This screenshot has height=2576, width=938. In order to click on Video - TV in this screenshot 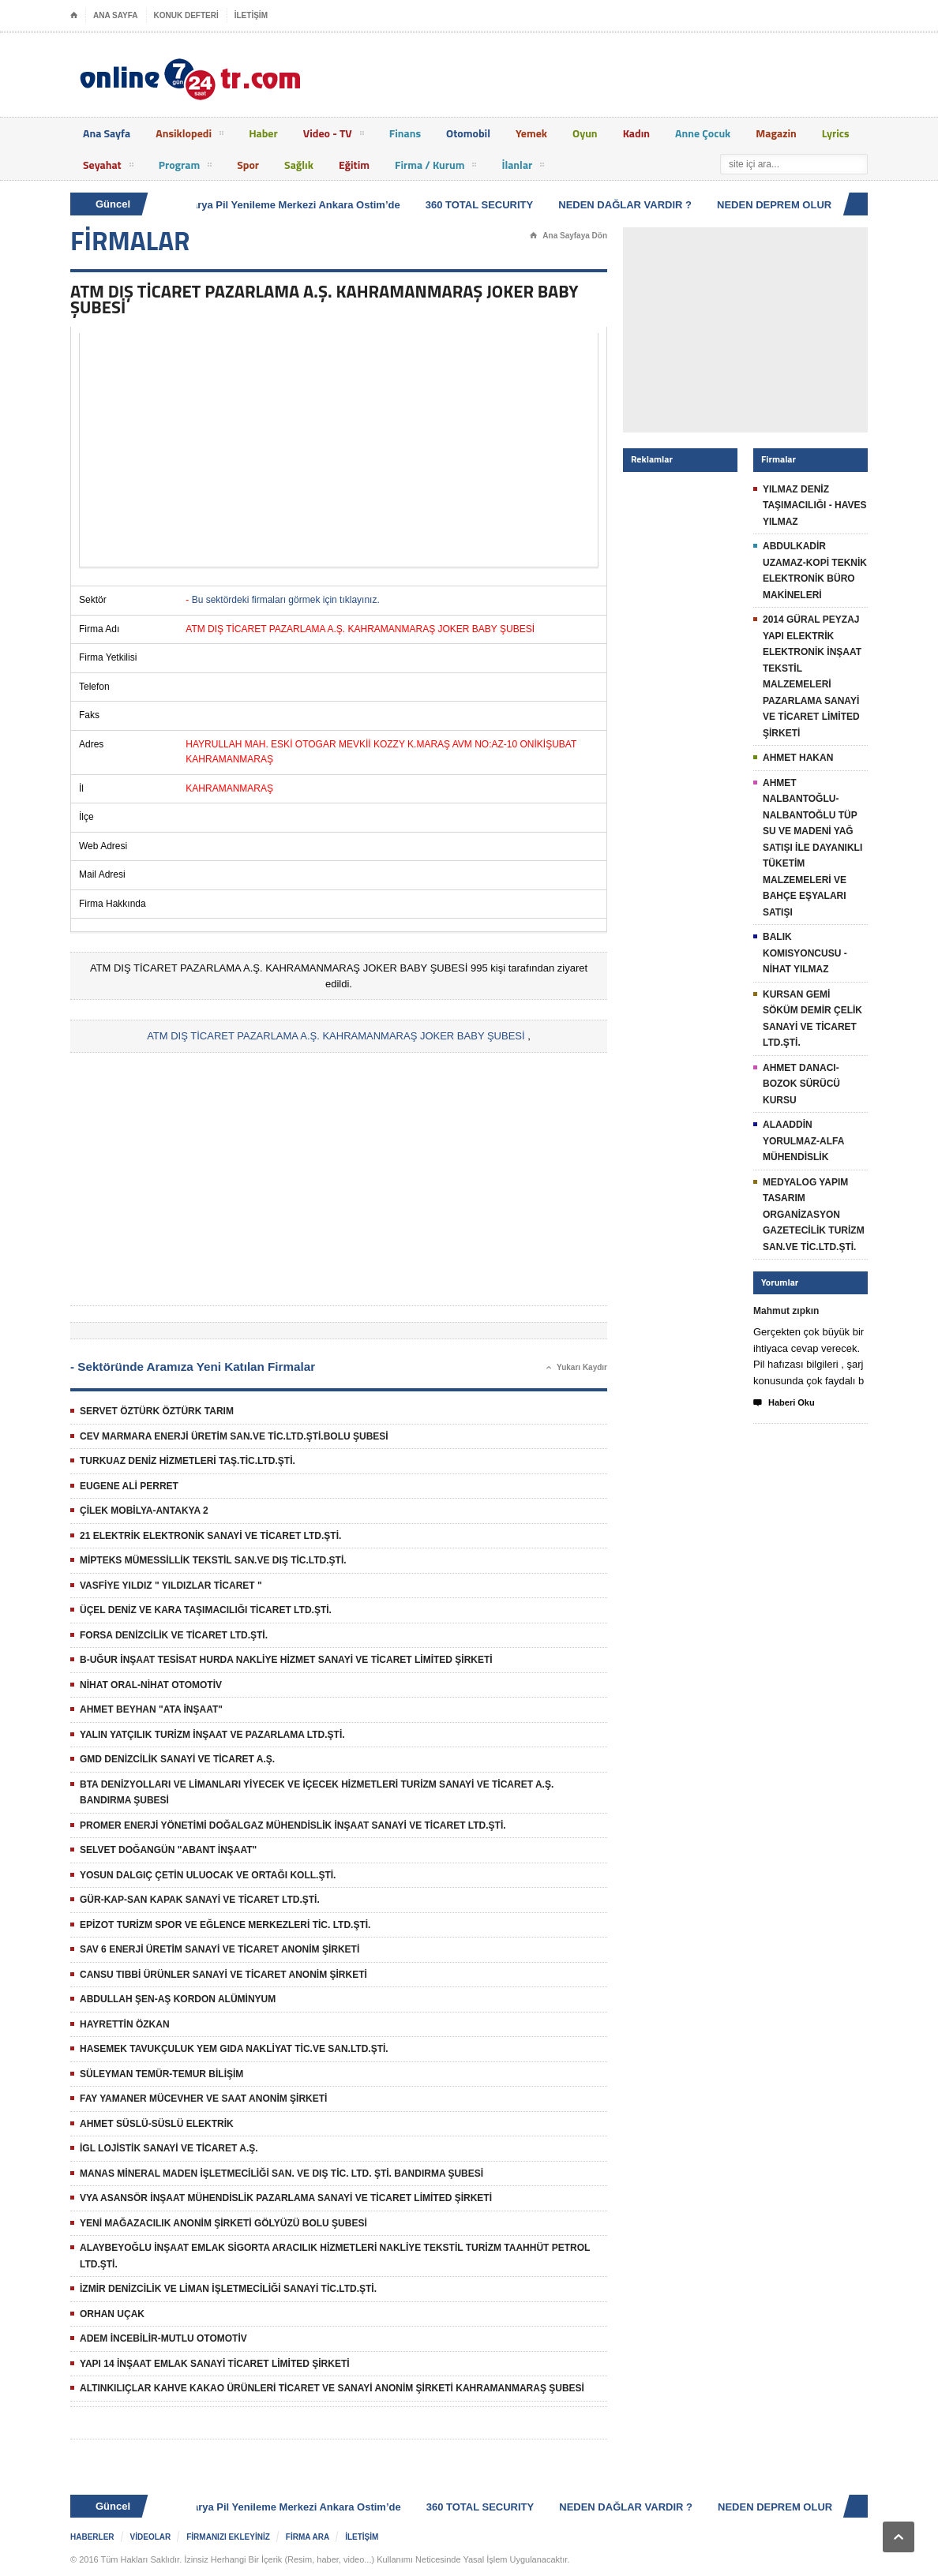, I will do `click(333, 136)`.